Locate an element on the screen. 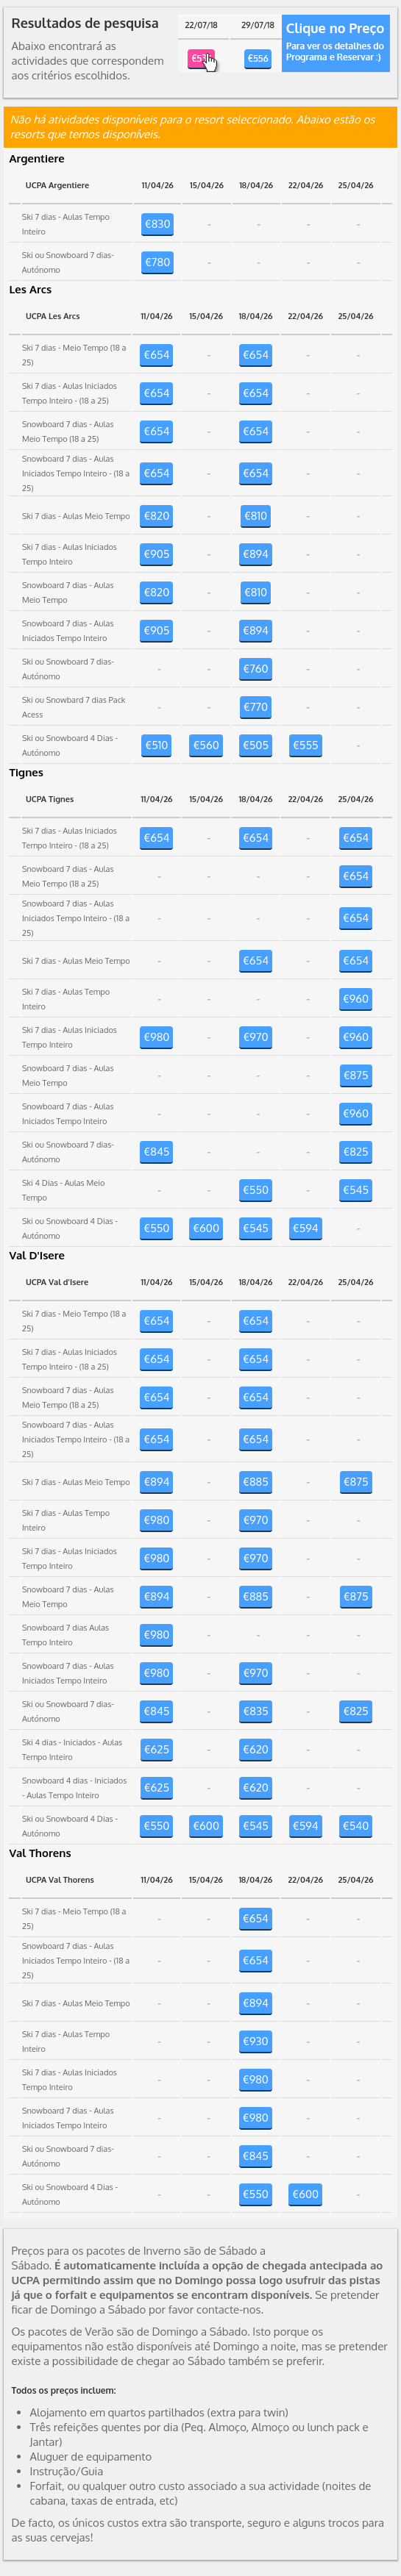 Image resolution: width=401 pixels, height=2576 pixels. €770 is located at coordinates (256, 707).